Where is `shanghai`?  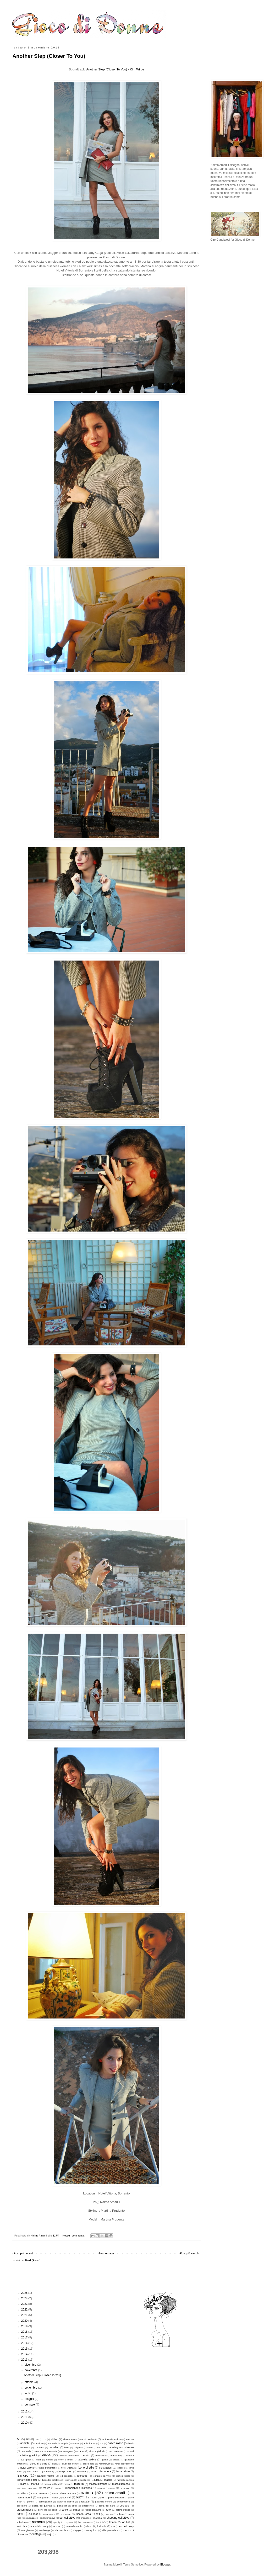
shanghai is located at coordinates (97, 2518).